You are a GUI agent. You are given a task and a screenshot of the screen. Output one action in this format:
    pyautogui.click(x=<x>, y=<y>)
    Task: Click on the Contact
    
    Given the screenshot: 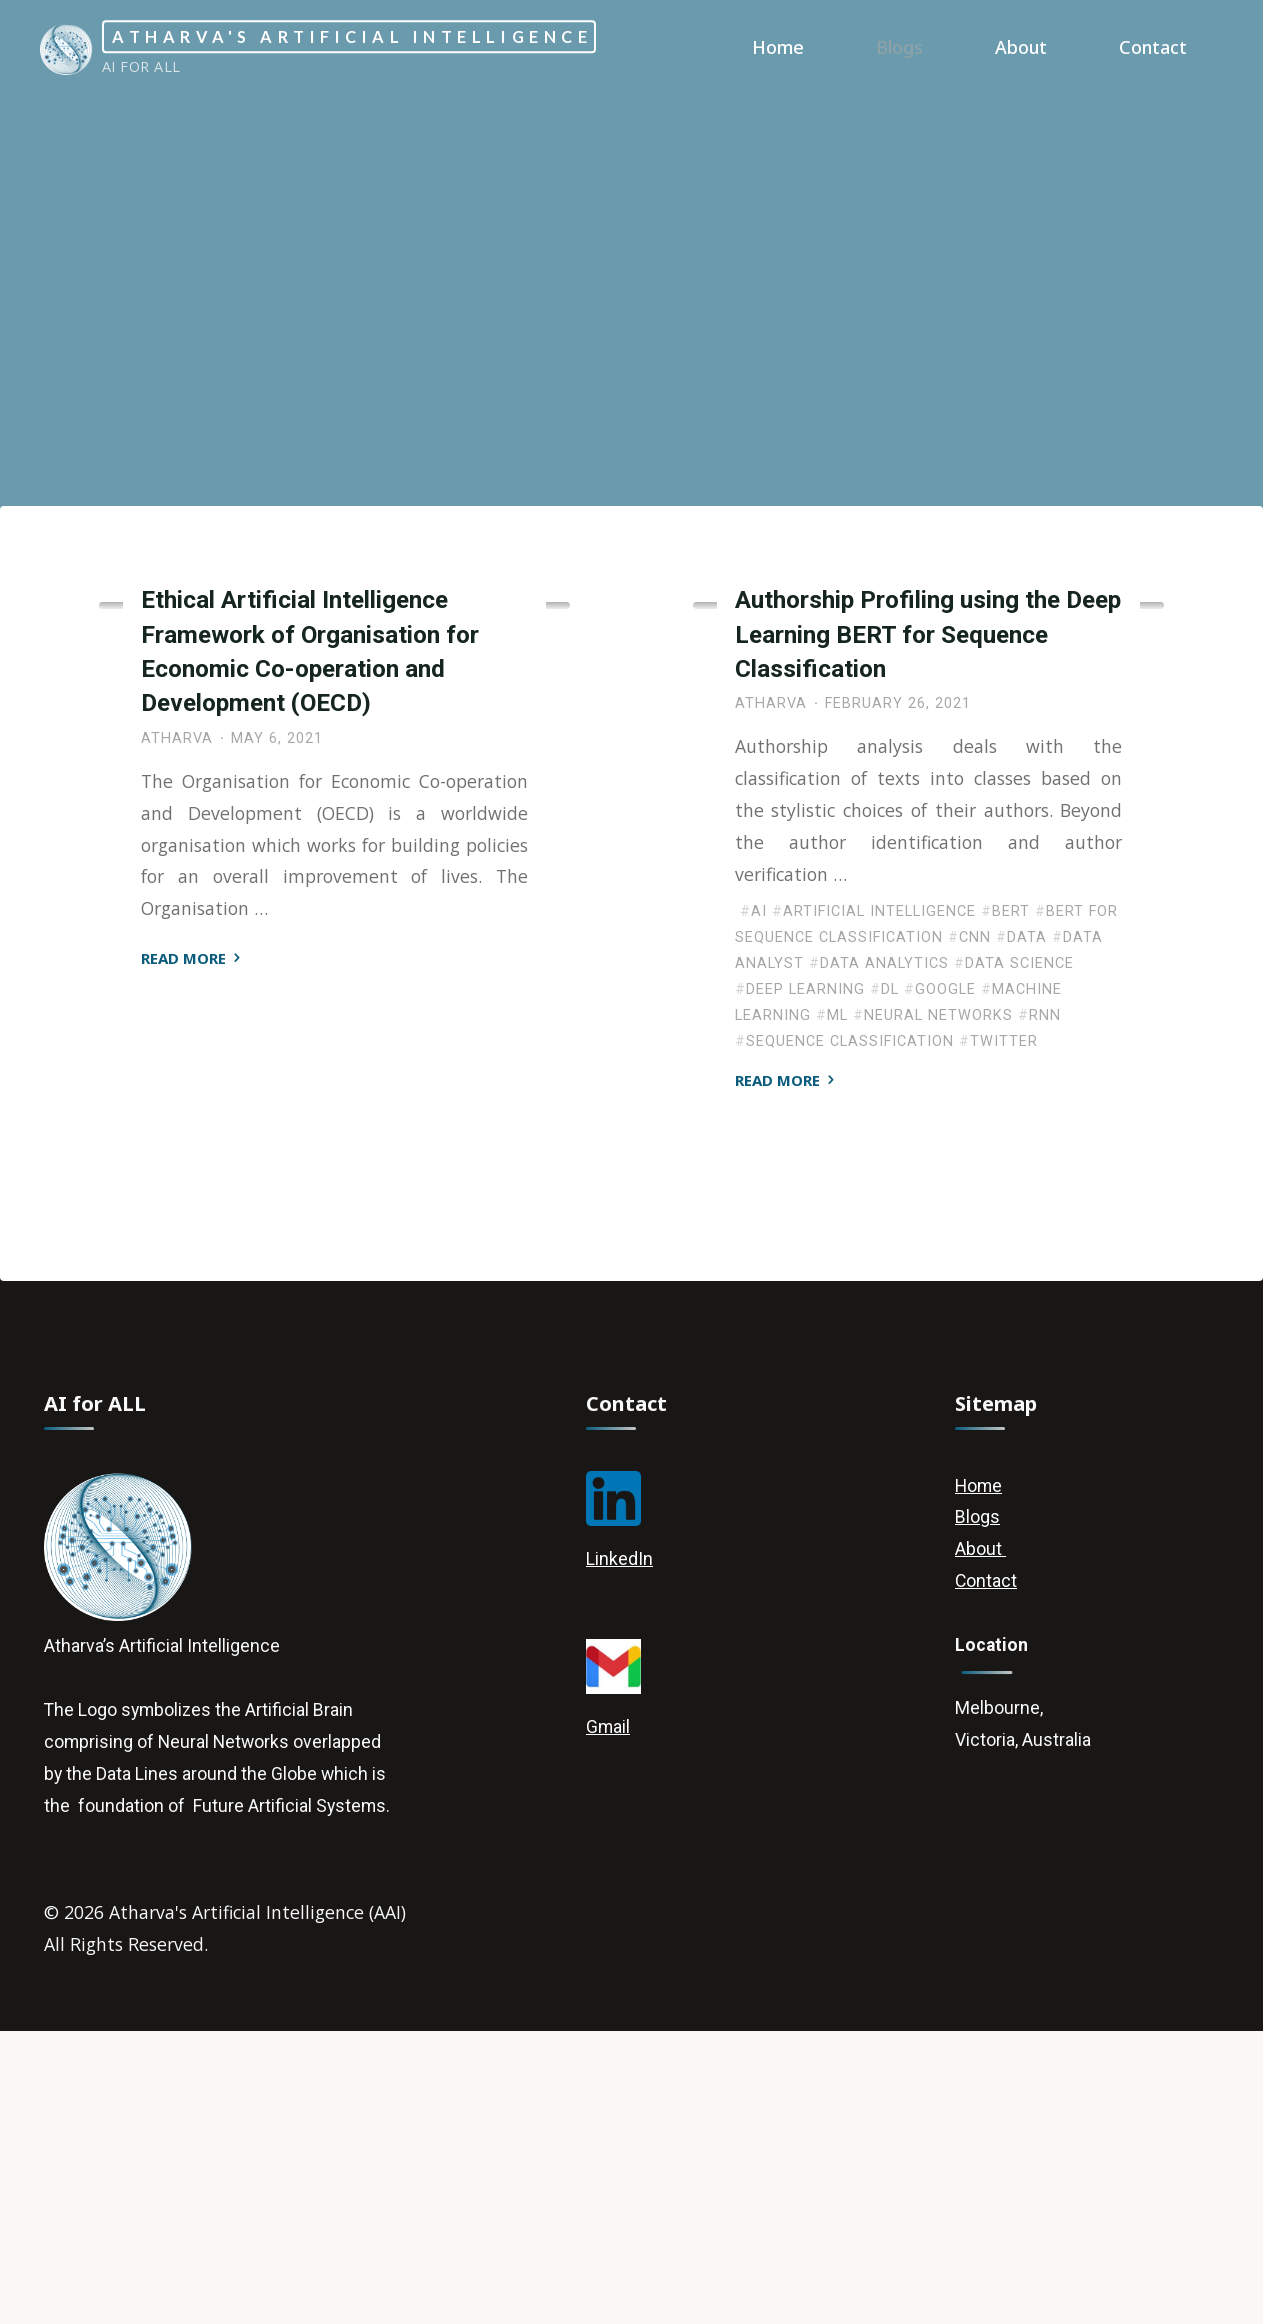 What is the action you would take?
    pyautogui.click(x=985, y=1869)
    